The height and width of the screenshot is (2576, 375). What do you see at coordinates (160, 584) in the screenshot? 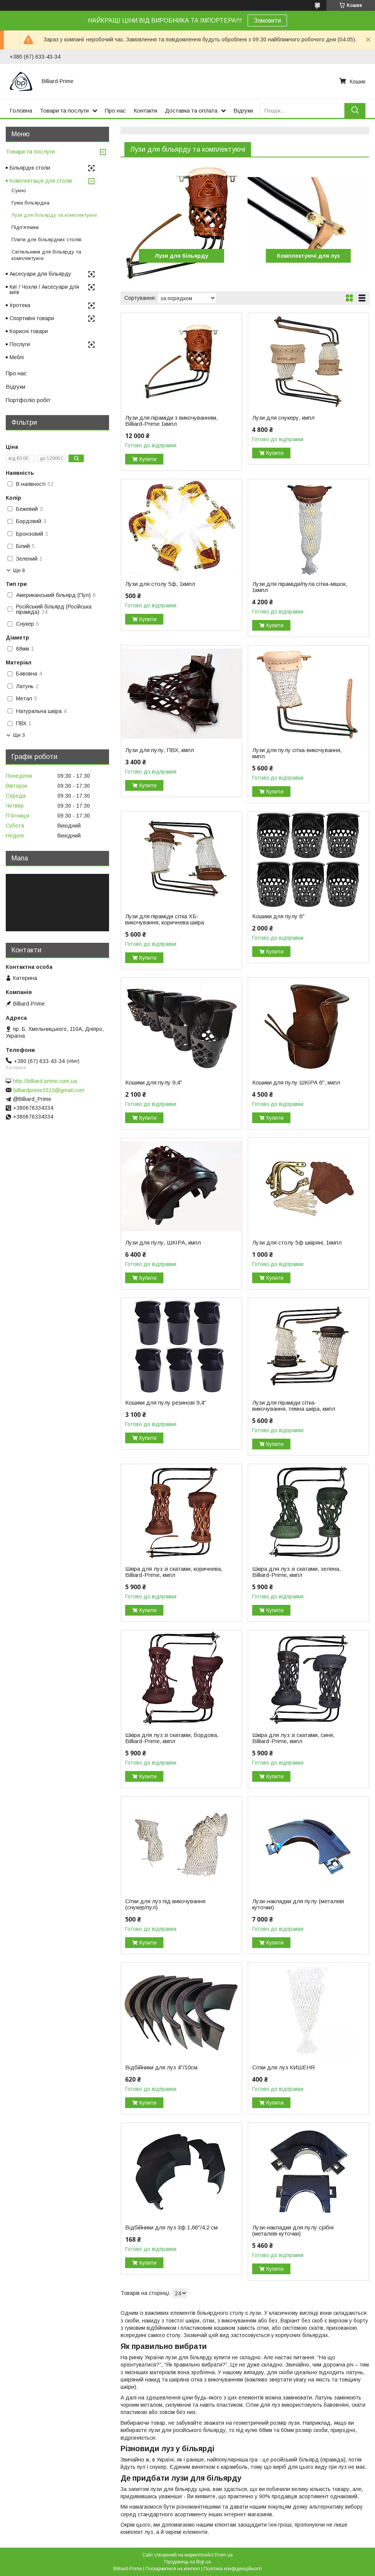
I see `Лузи для столу 5ф, 1кмпл` at bounding box center [160, 584].